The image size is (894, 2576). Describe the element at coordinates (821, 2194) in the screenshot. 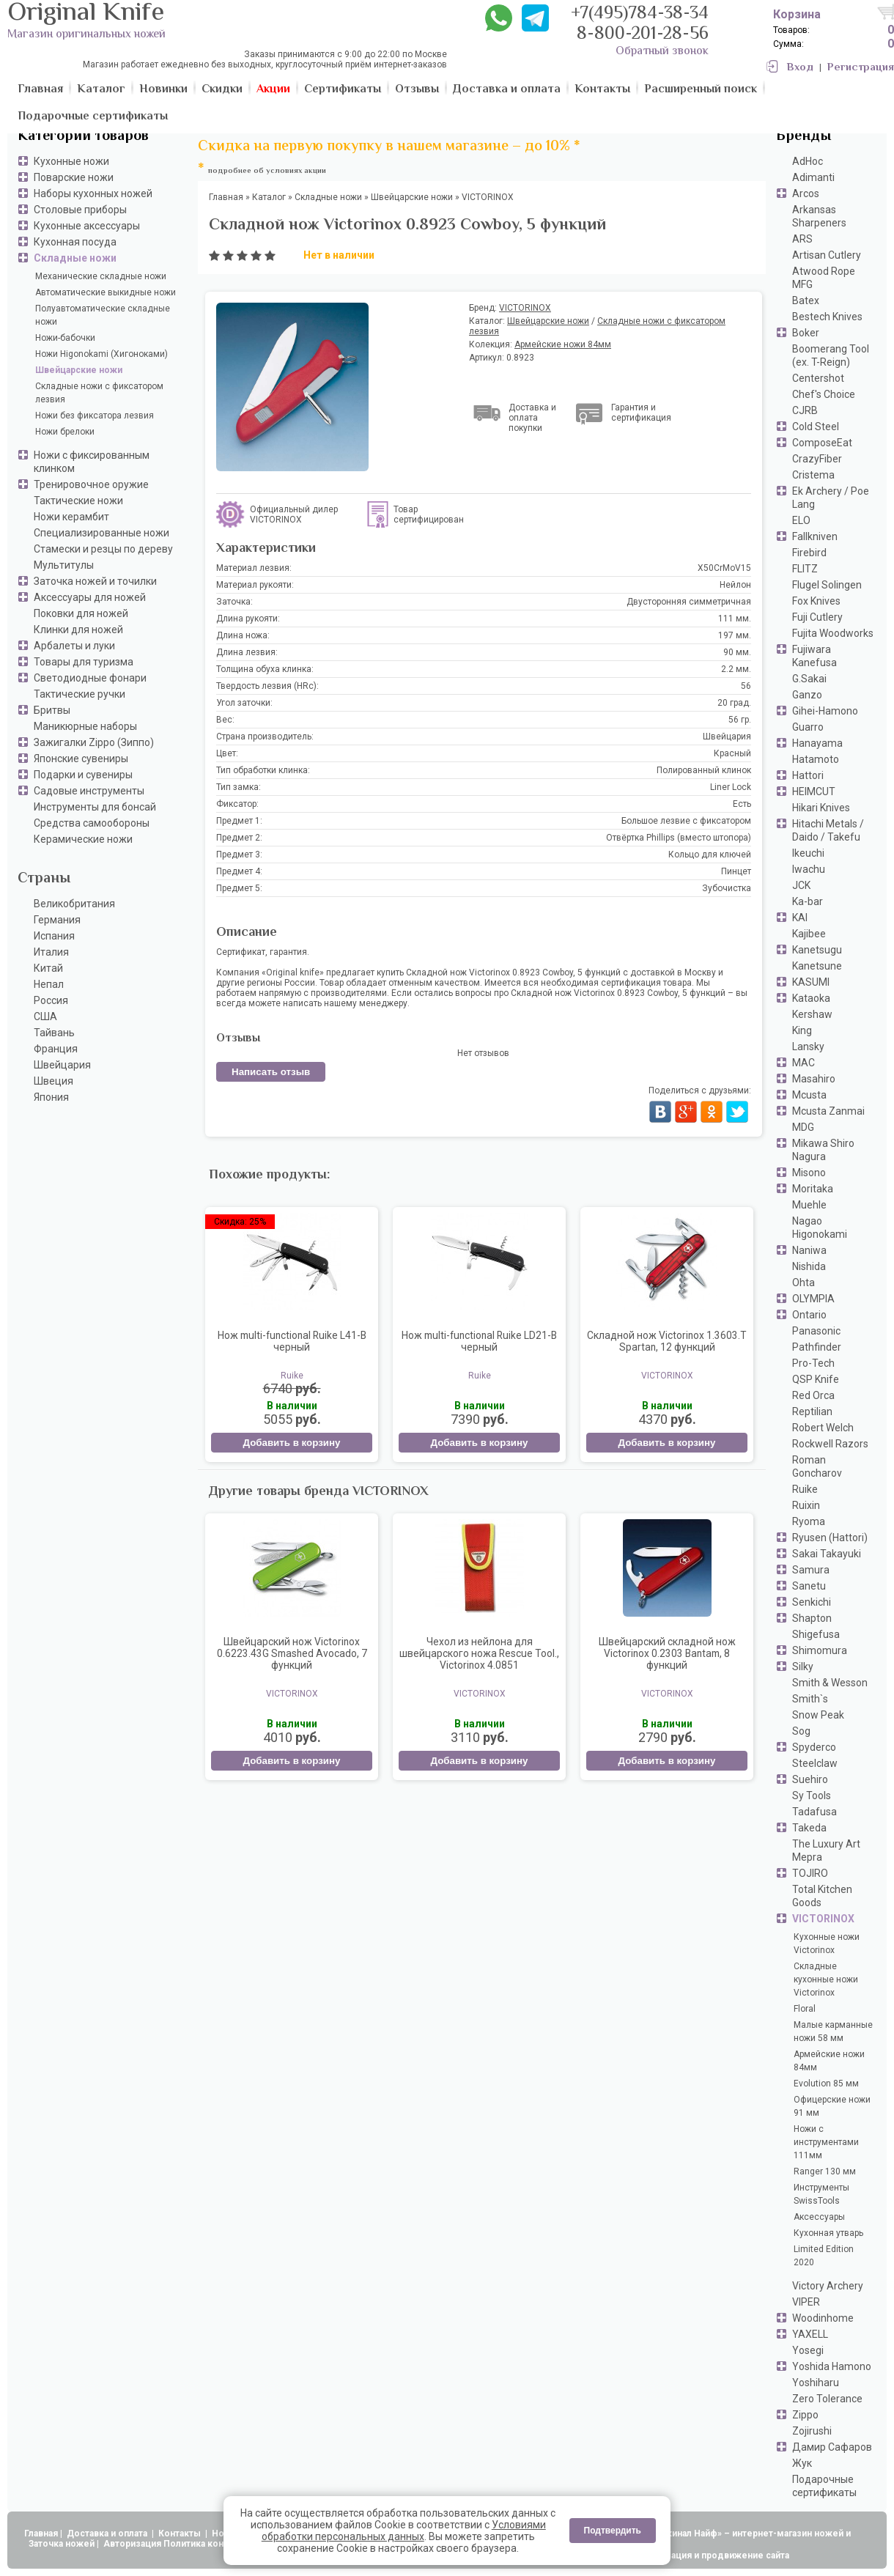

I see `Инструменты SwissTools` at that location.